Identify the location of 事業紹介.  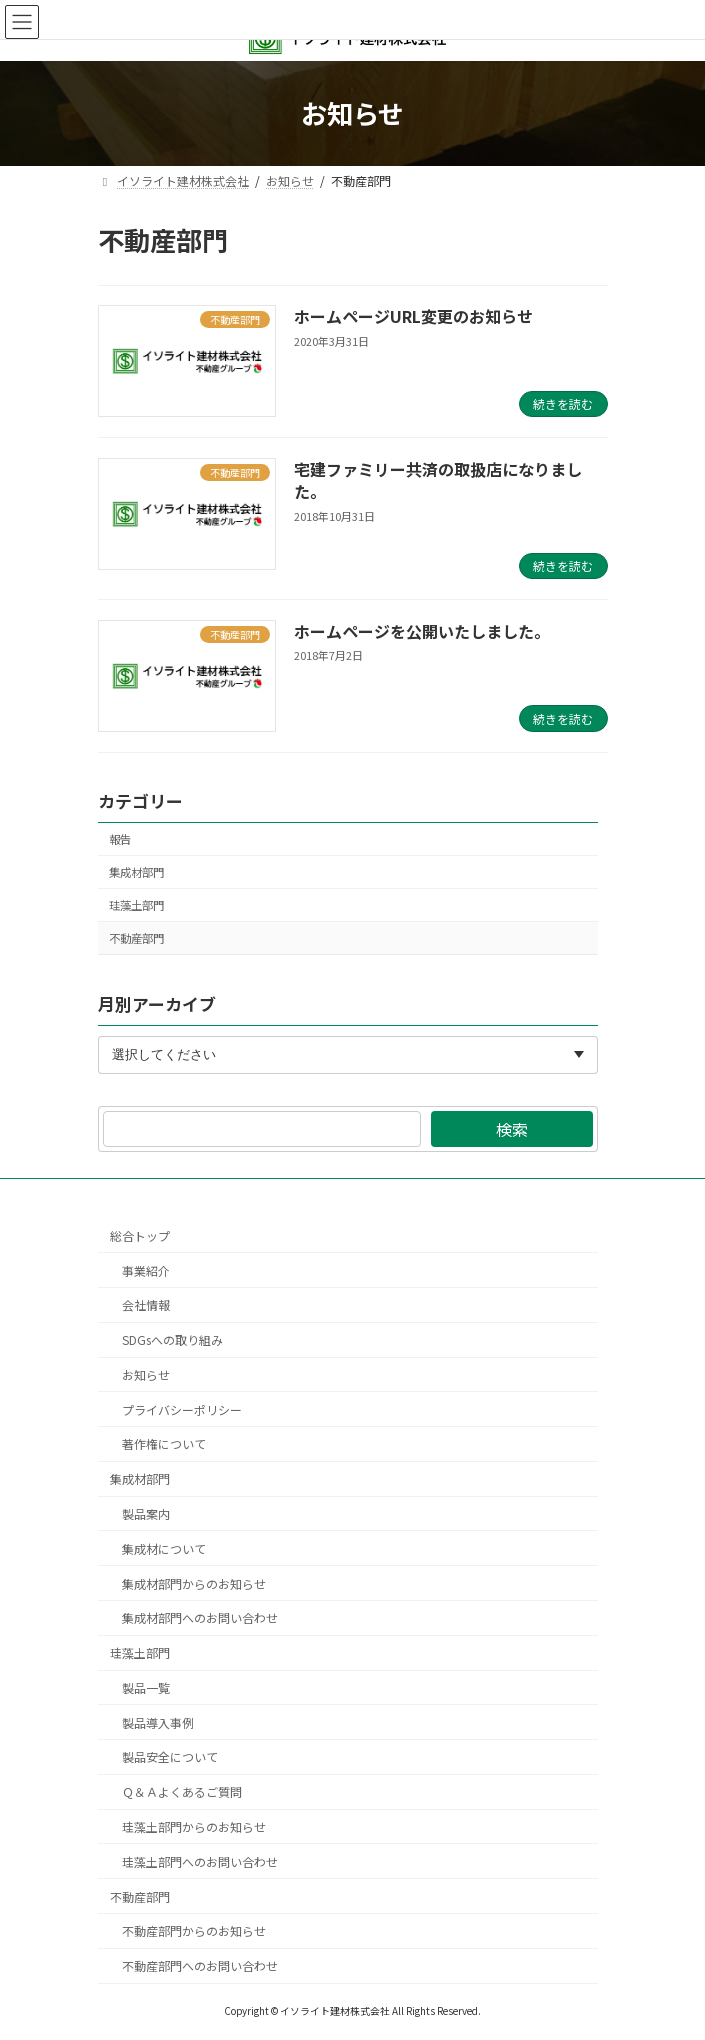
(146, 1270).